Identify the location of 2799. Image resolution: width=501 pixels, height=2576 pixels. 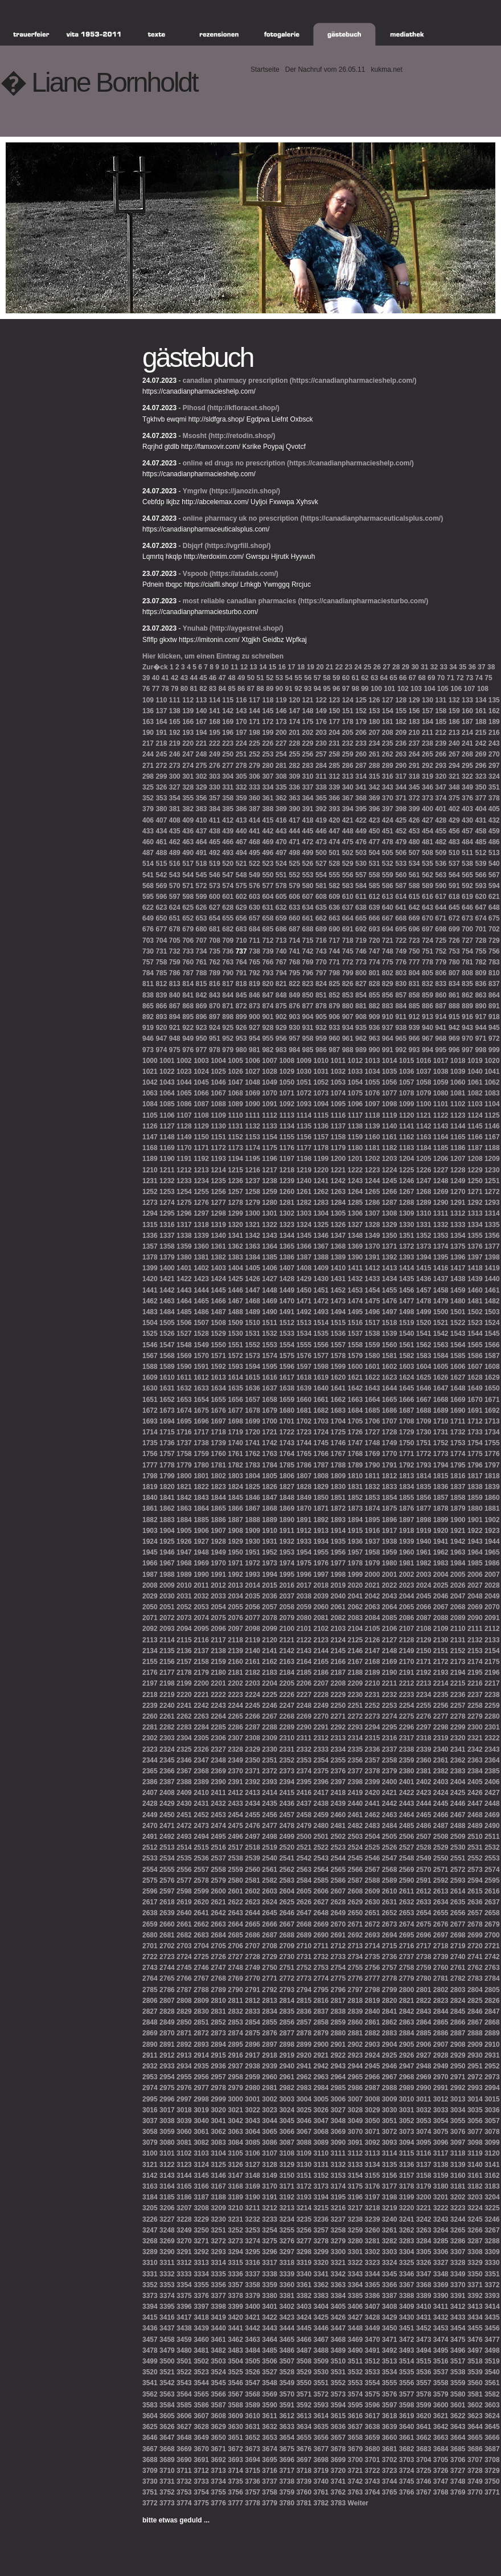
(389, 1990).